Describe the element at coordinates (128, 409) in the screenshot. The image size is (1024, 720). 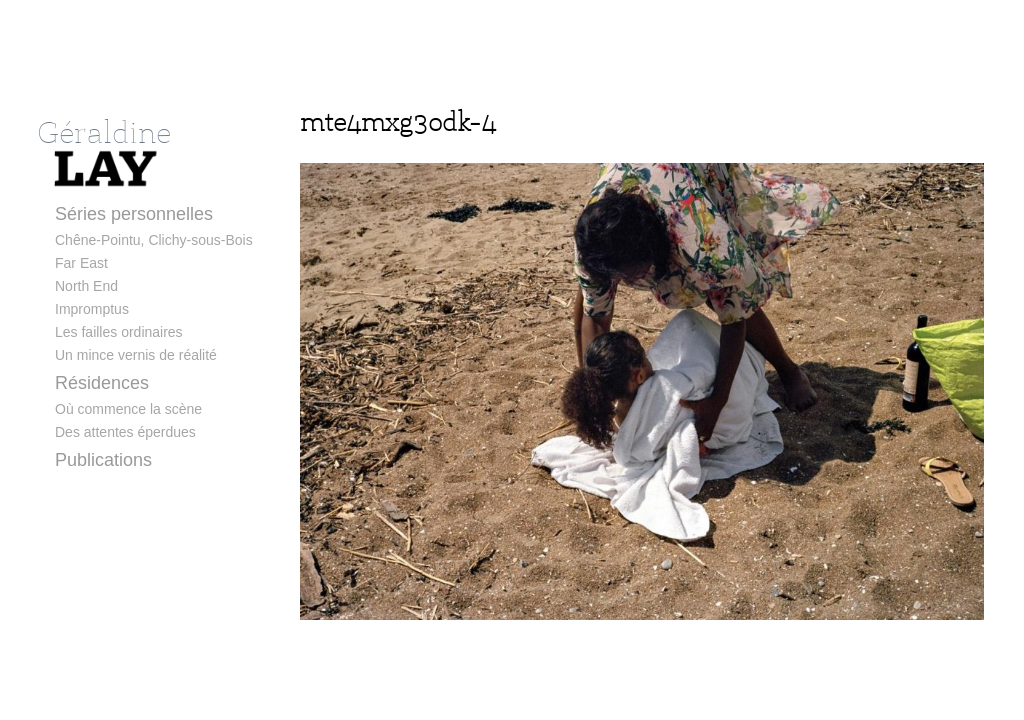
I see `Où commence la scène` at that location.